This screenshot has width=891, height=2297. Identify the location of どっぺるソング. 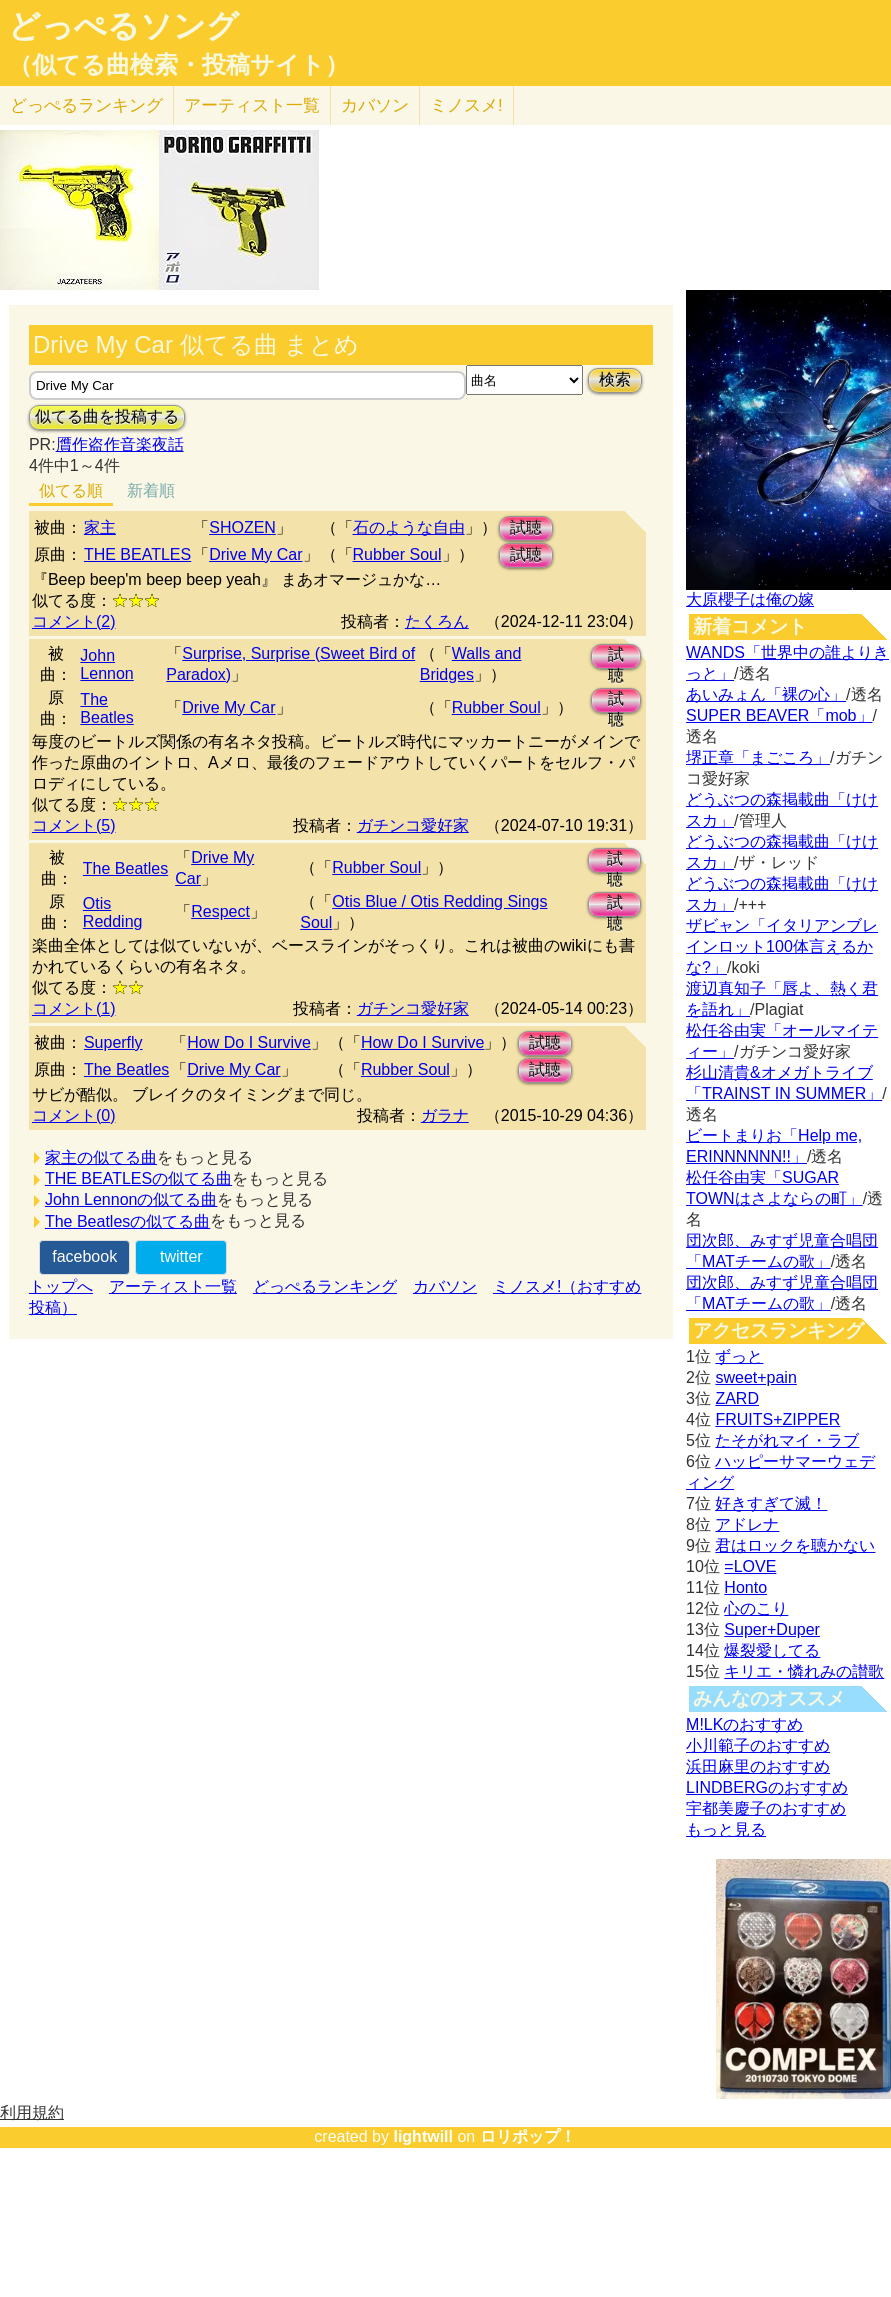
(123, 26).